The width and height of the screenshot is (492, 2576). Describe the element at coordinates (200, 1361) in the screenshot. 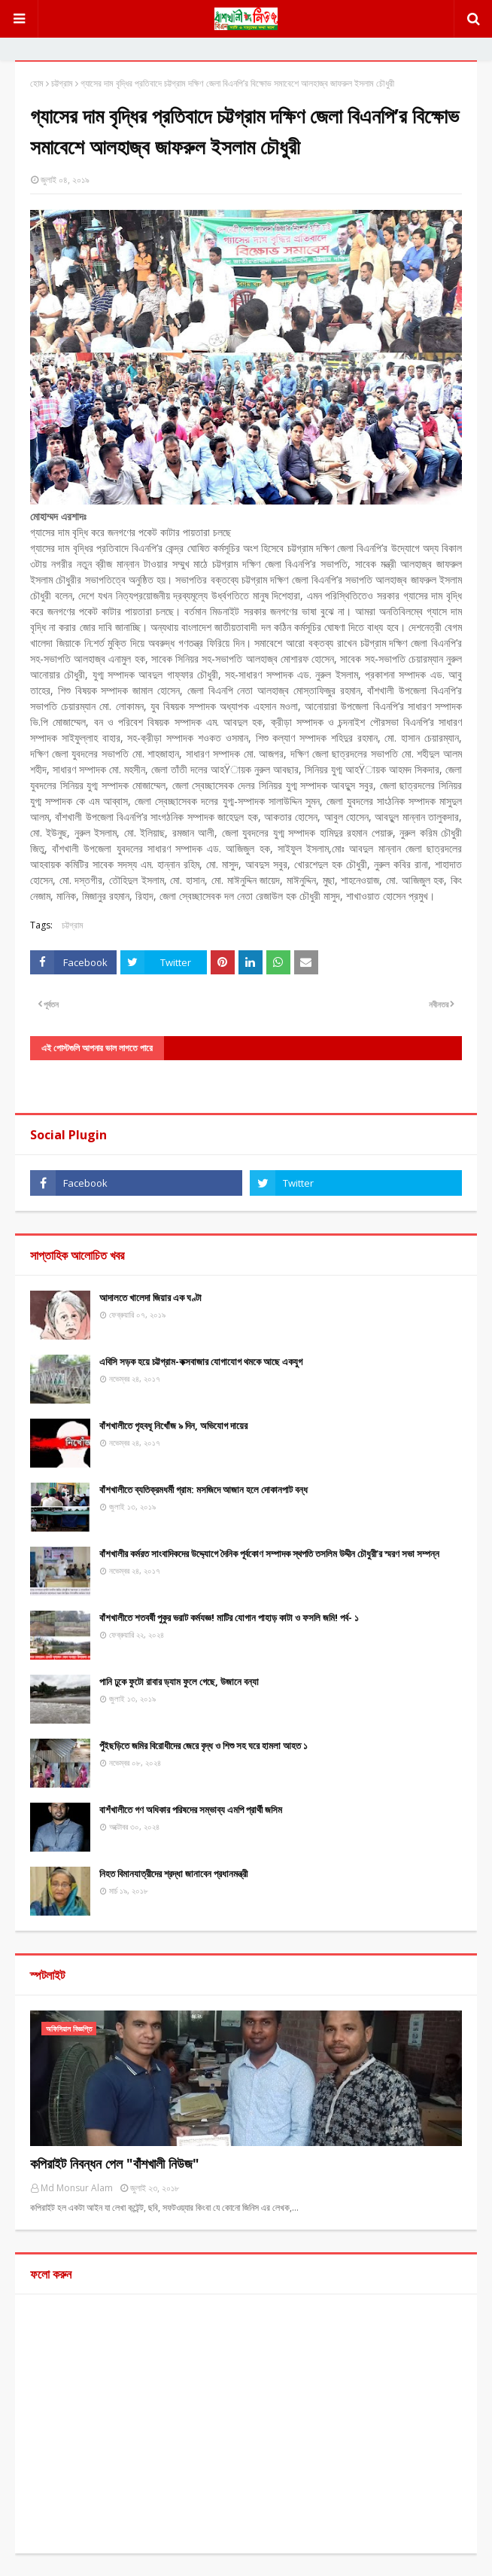

I see `এবিসি সড়ক হয়ে চট্টগ্রাম-কক্সবাজার যোগাযোগ থমকে আছে একযুগ` at that location.